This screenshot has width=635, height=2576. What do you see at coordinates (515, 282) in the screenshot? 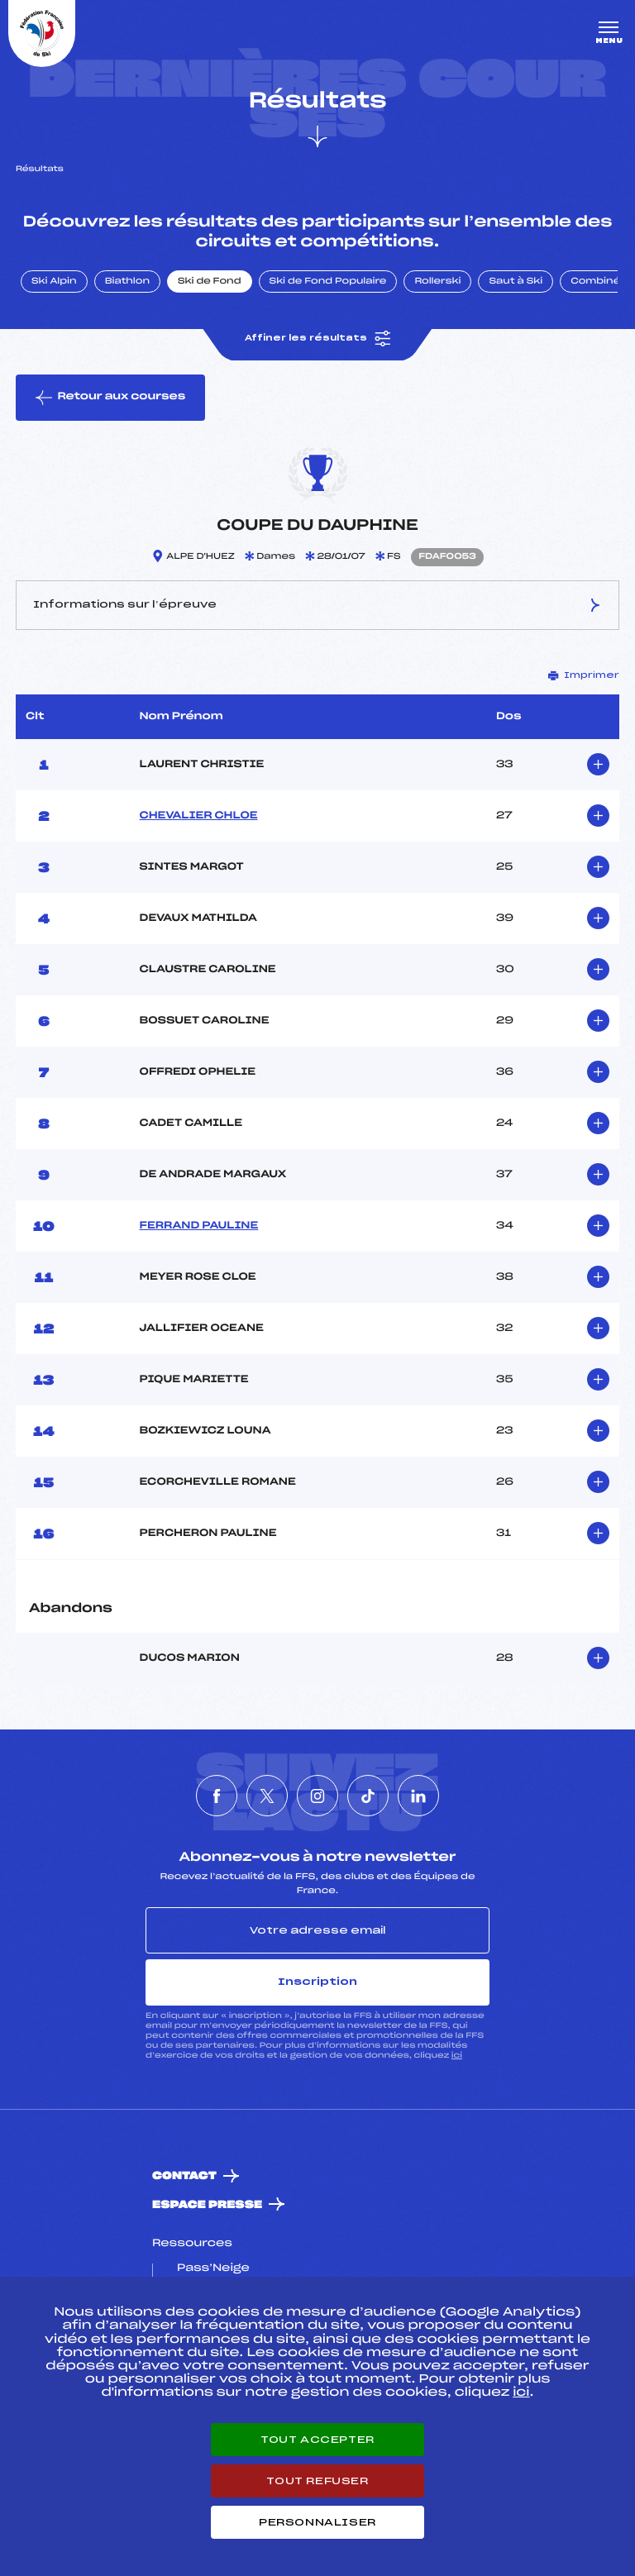
I see `Saut à Ski` at bounding box center [515, 282].